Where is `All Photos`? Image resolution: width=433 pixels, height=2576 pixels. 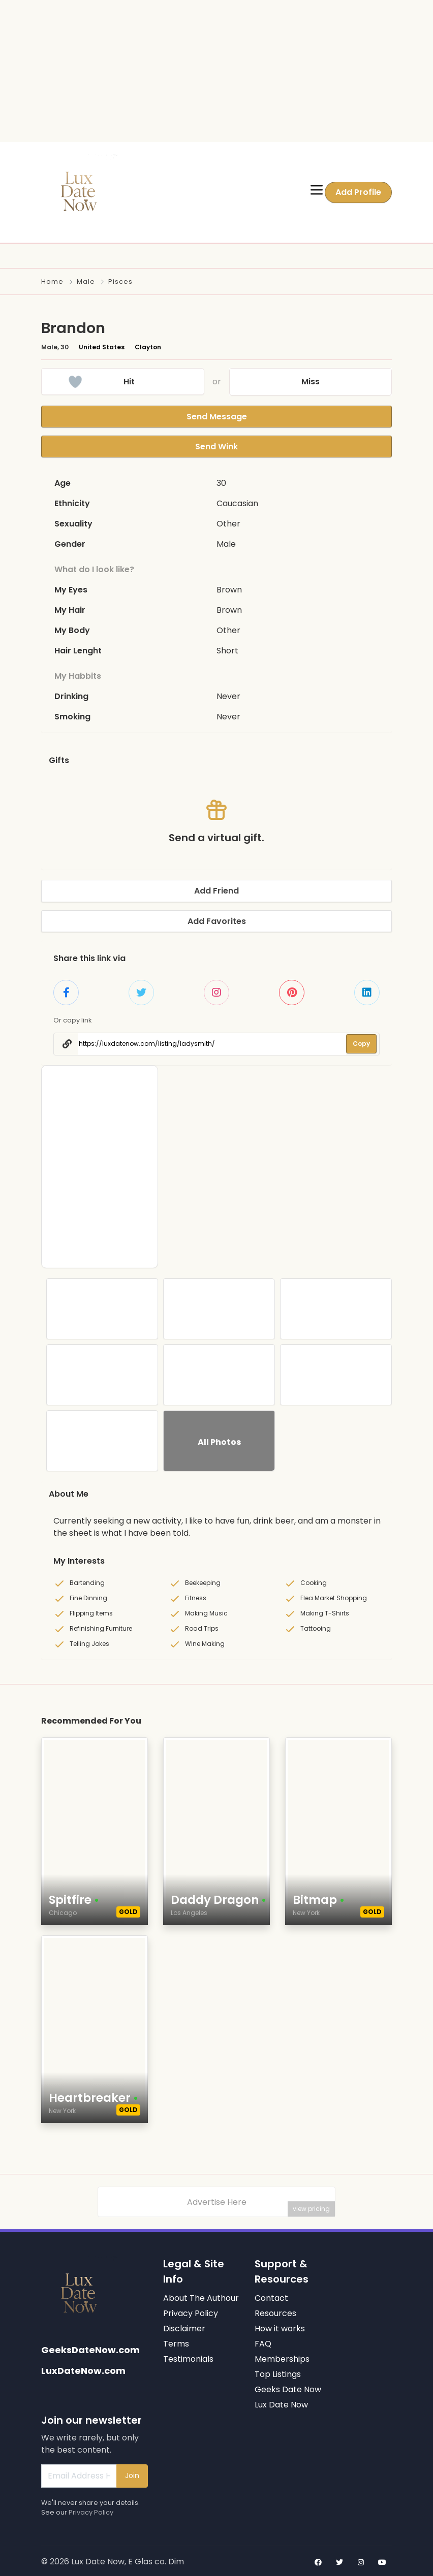
All Photos is located at coordinates (219, 1439).